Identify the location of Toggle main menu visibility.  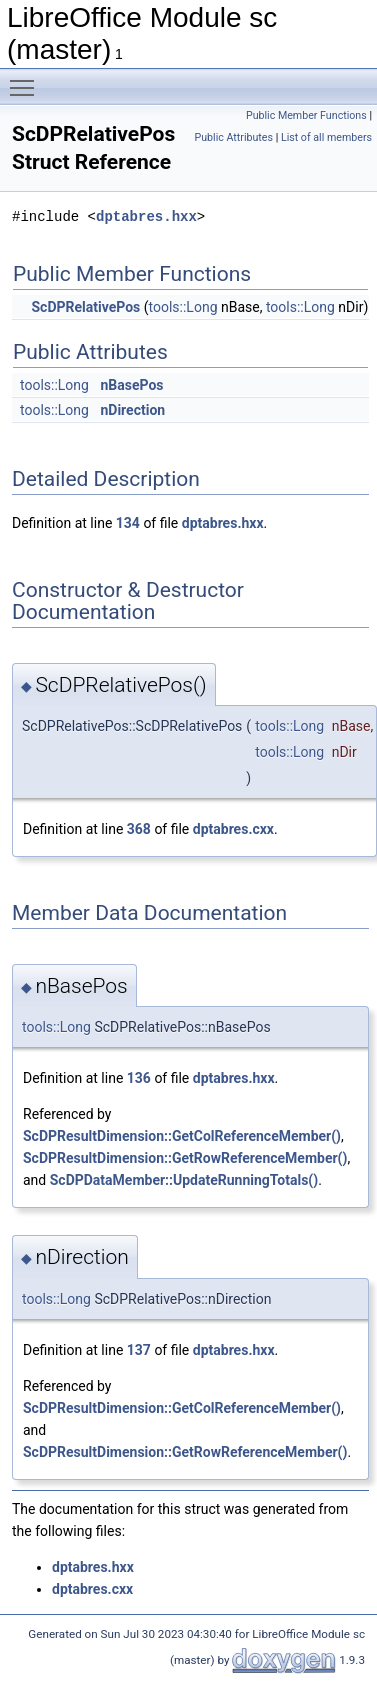
(27, 79).